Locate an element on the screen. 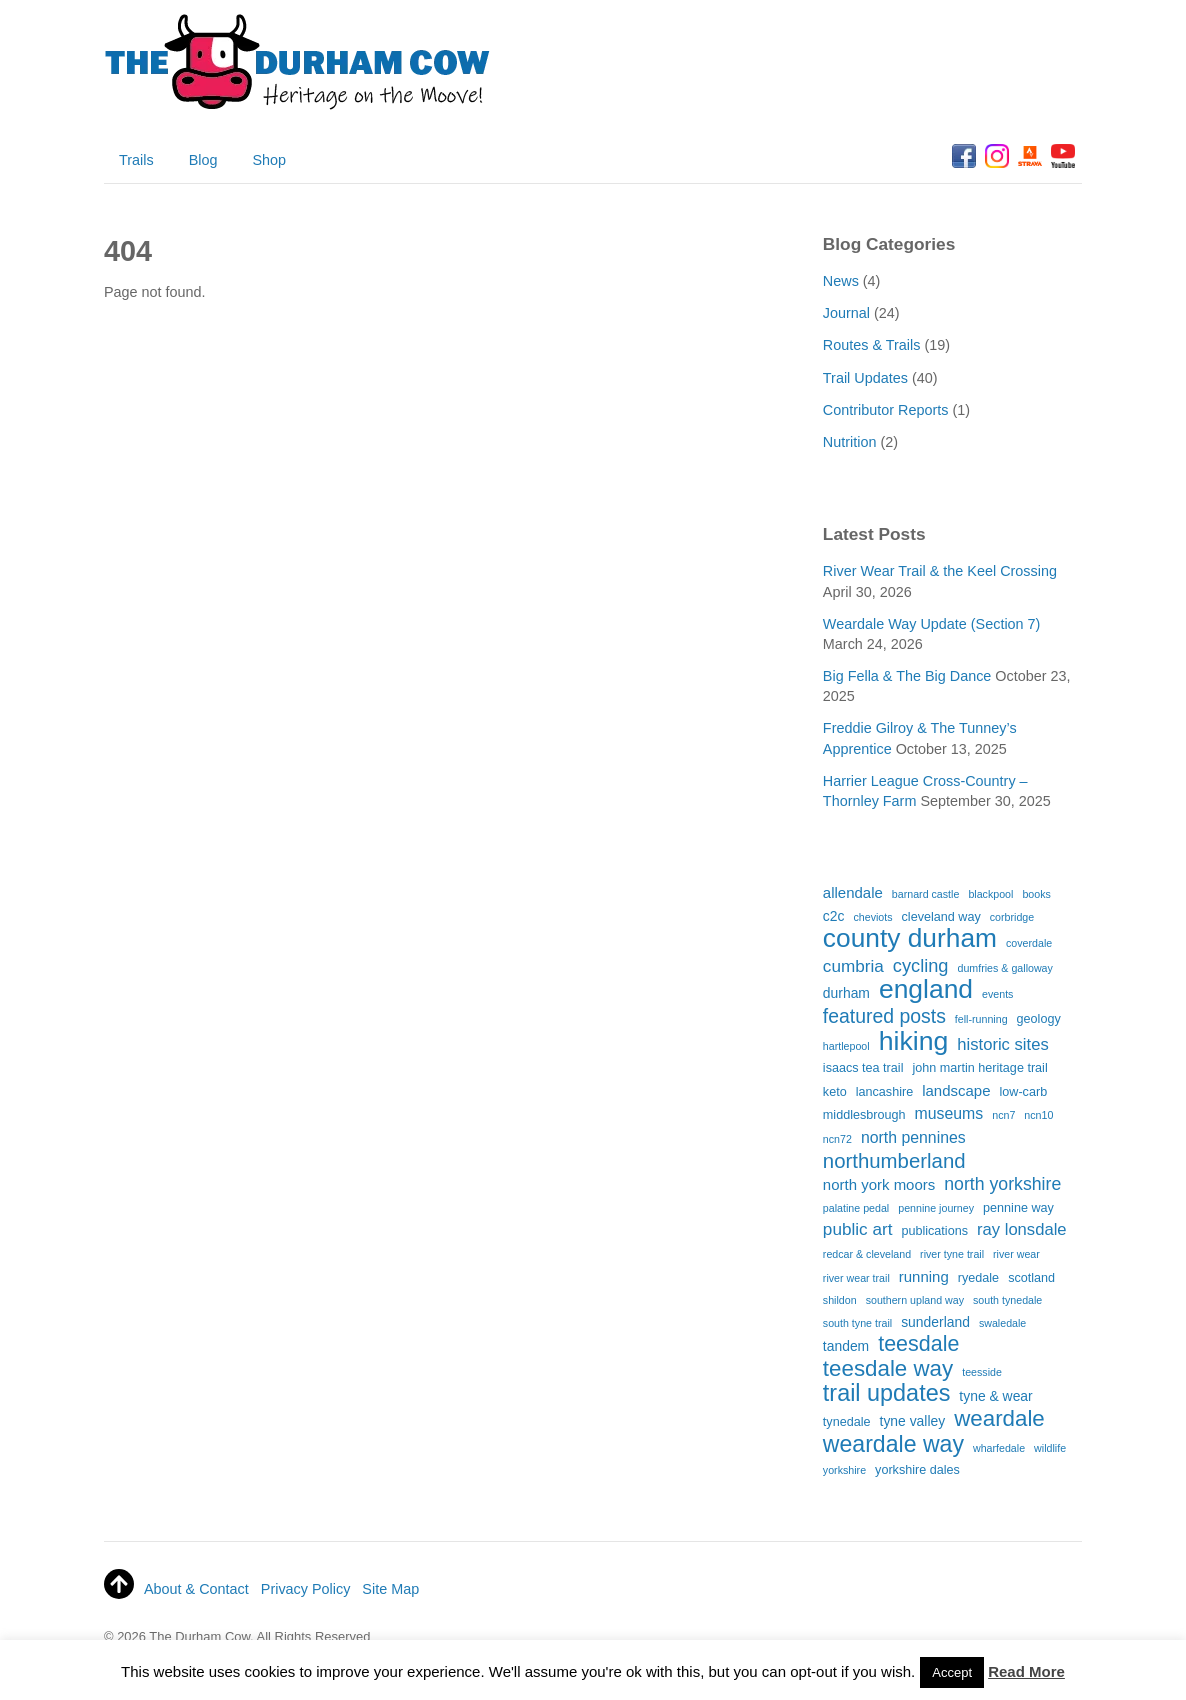 This screenshot has width=1186, height=1700. News is located at coordinates (841, 281).